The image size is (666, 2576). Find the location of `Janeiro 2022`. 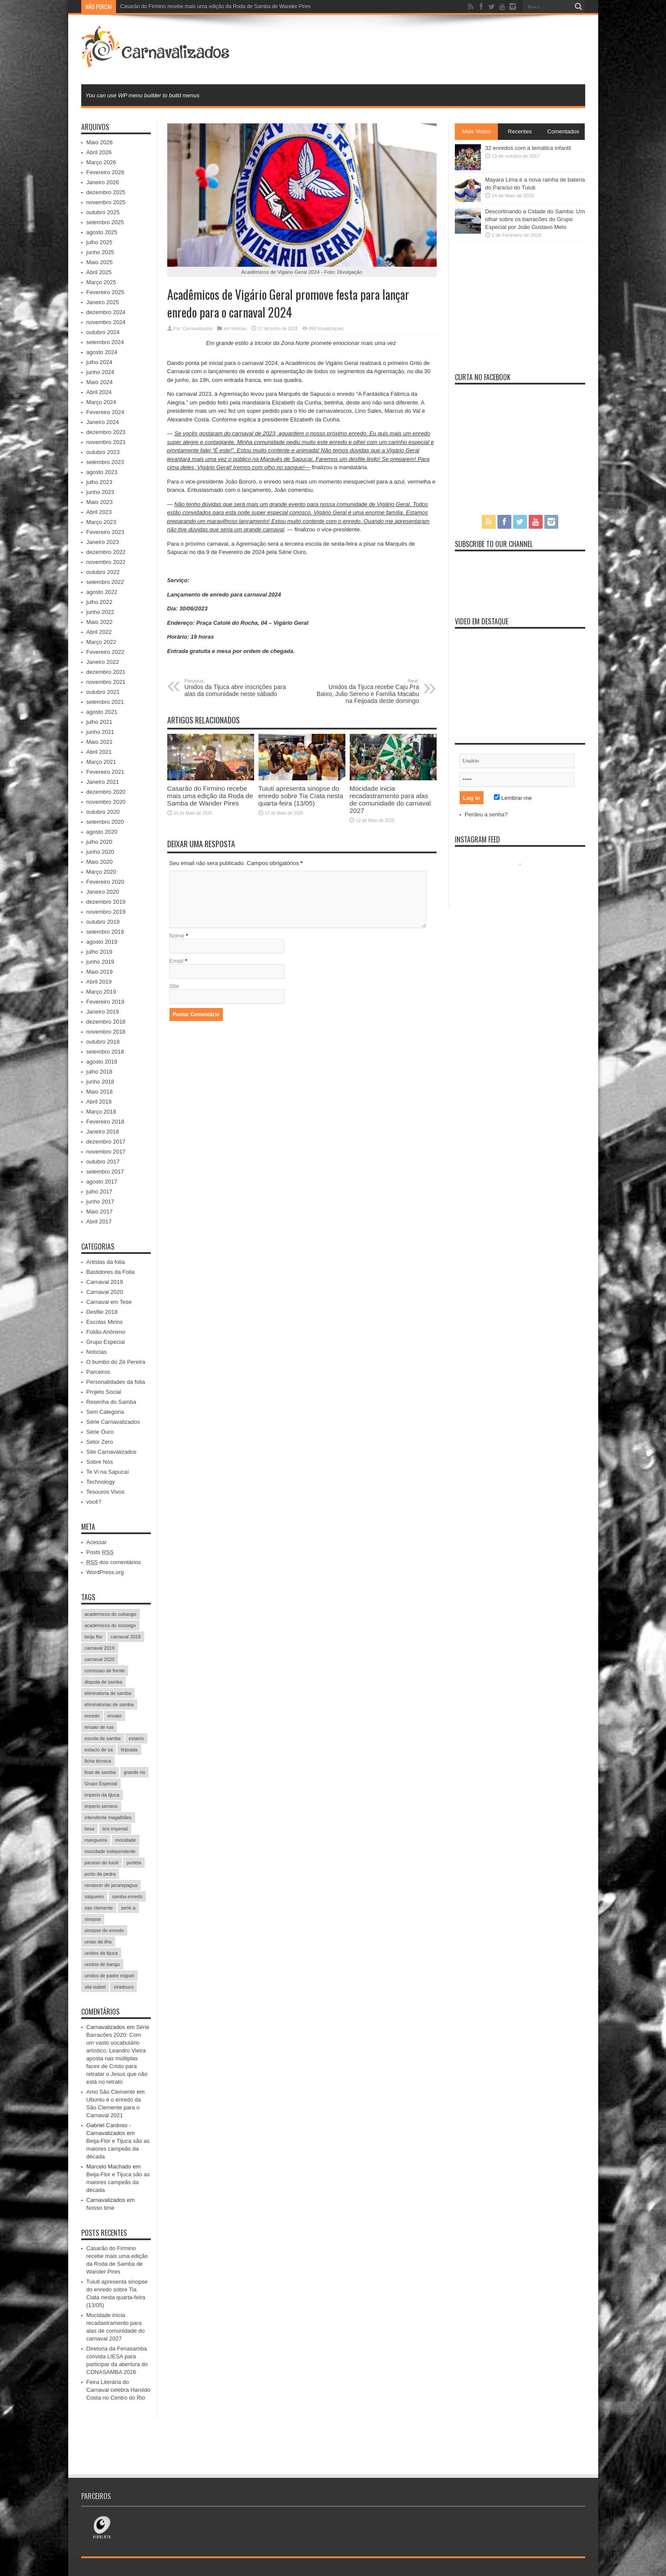

Janeiro 2022 is located at coordinates (102, 662).